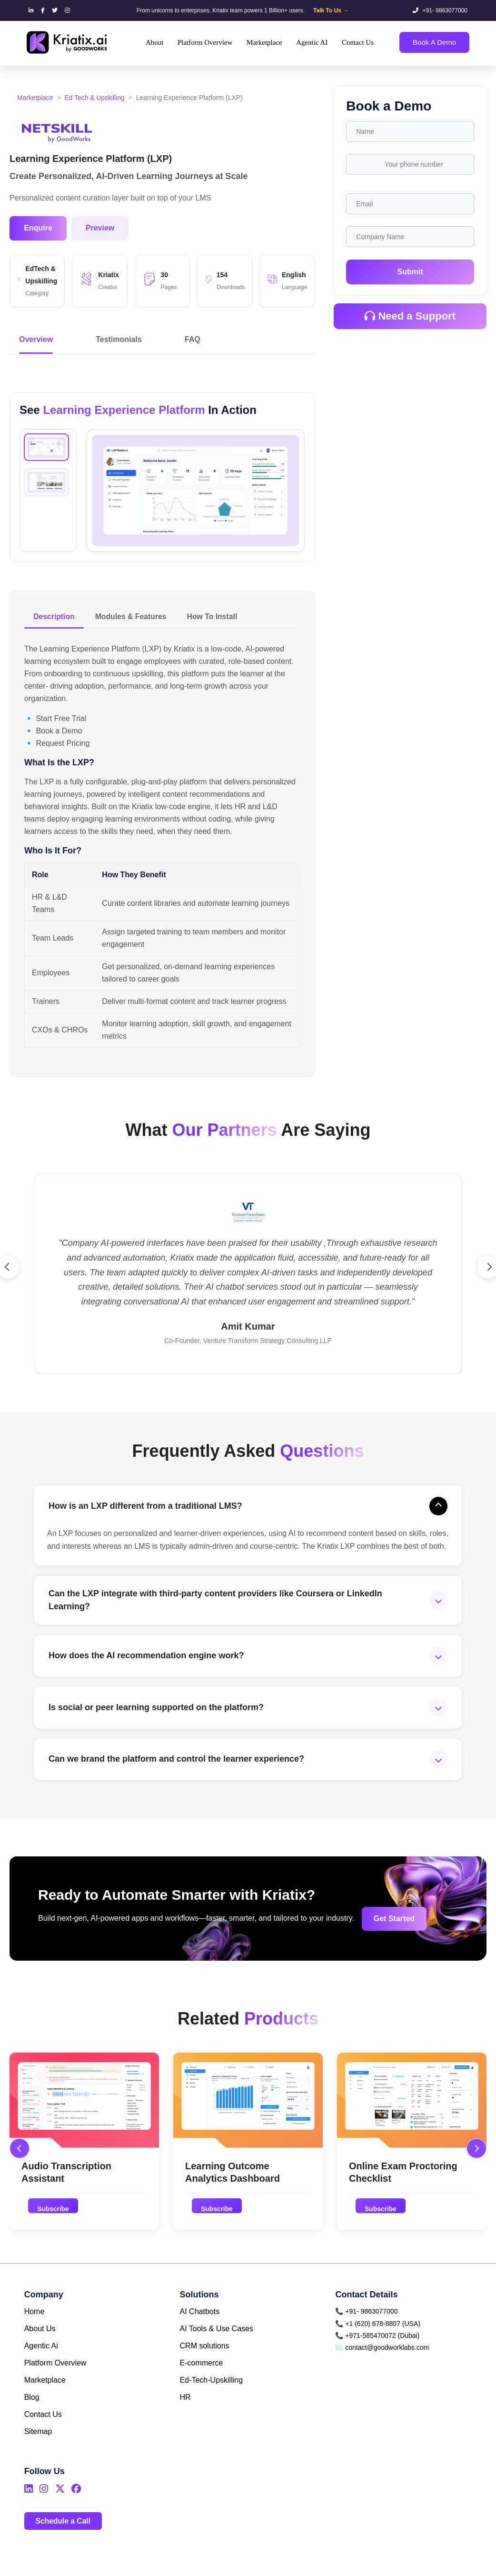  Describe the element at coordinates (410, 316) in the screenshot. I see `Need a Support` at that location.